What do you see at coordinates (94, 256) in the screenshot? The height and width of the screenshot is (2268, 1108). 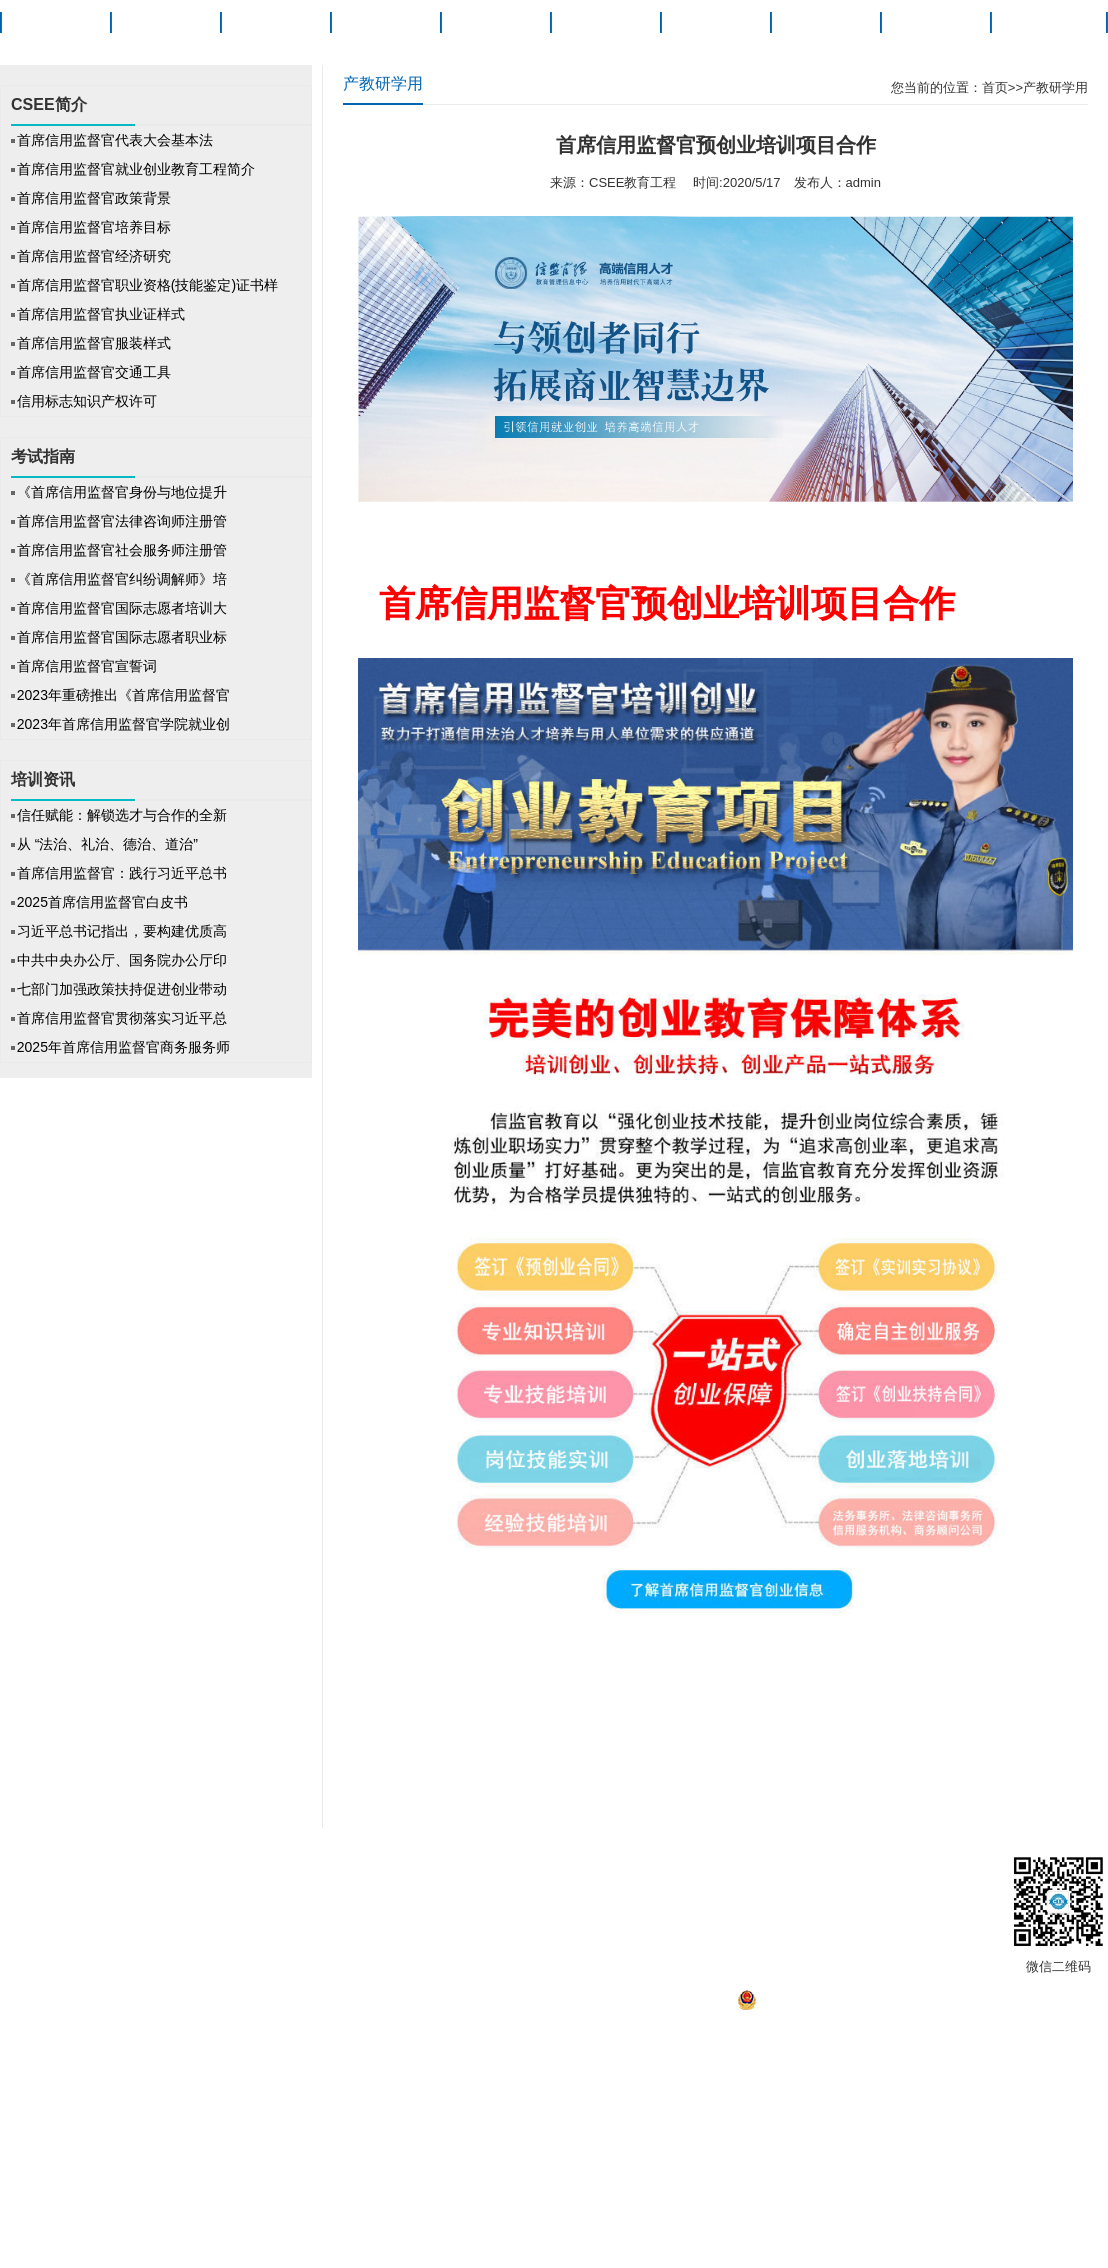 I see `首席信用监督官经济研究` at bounding box center [94, 256].